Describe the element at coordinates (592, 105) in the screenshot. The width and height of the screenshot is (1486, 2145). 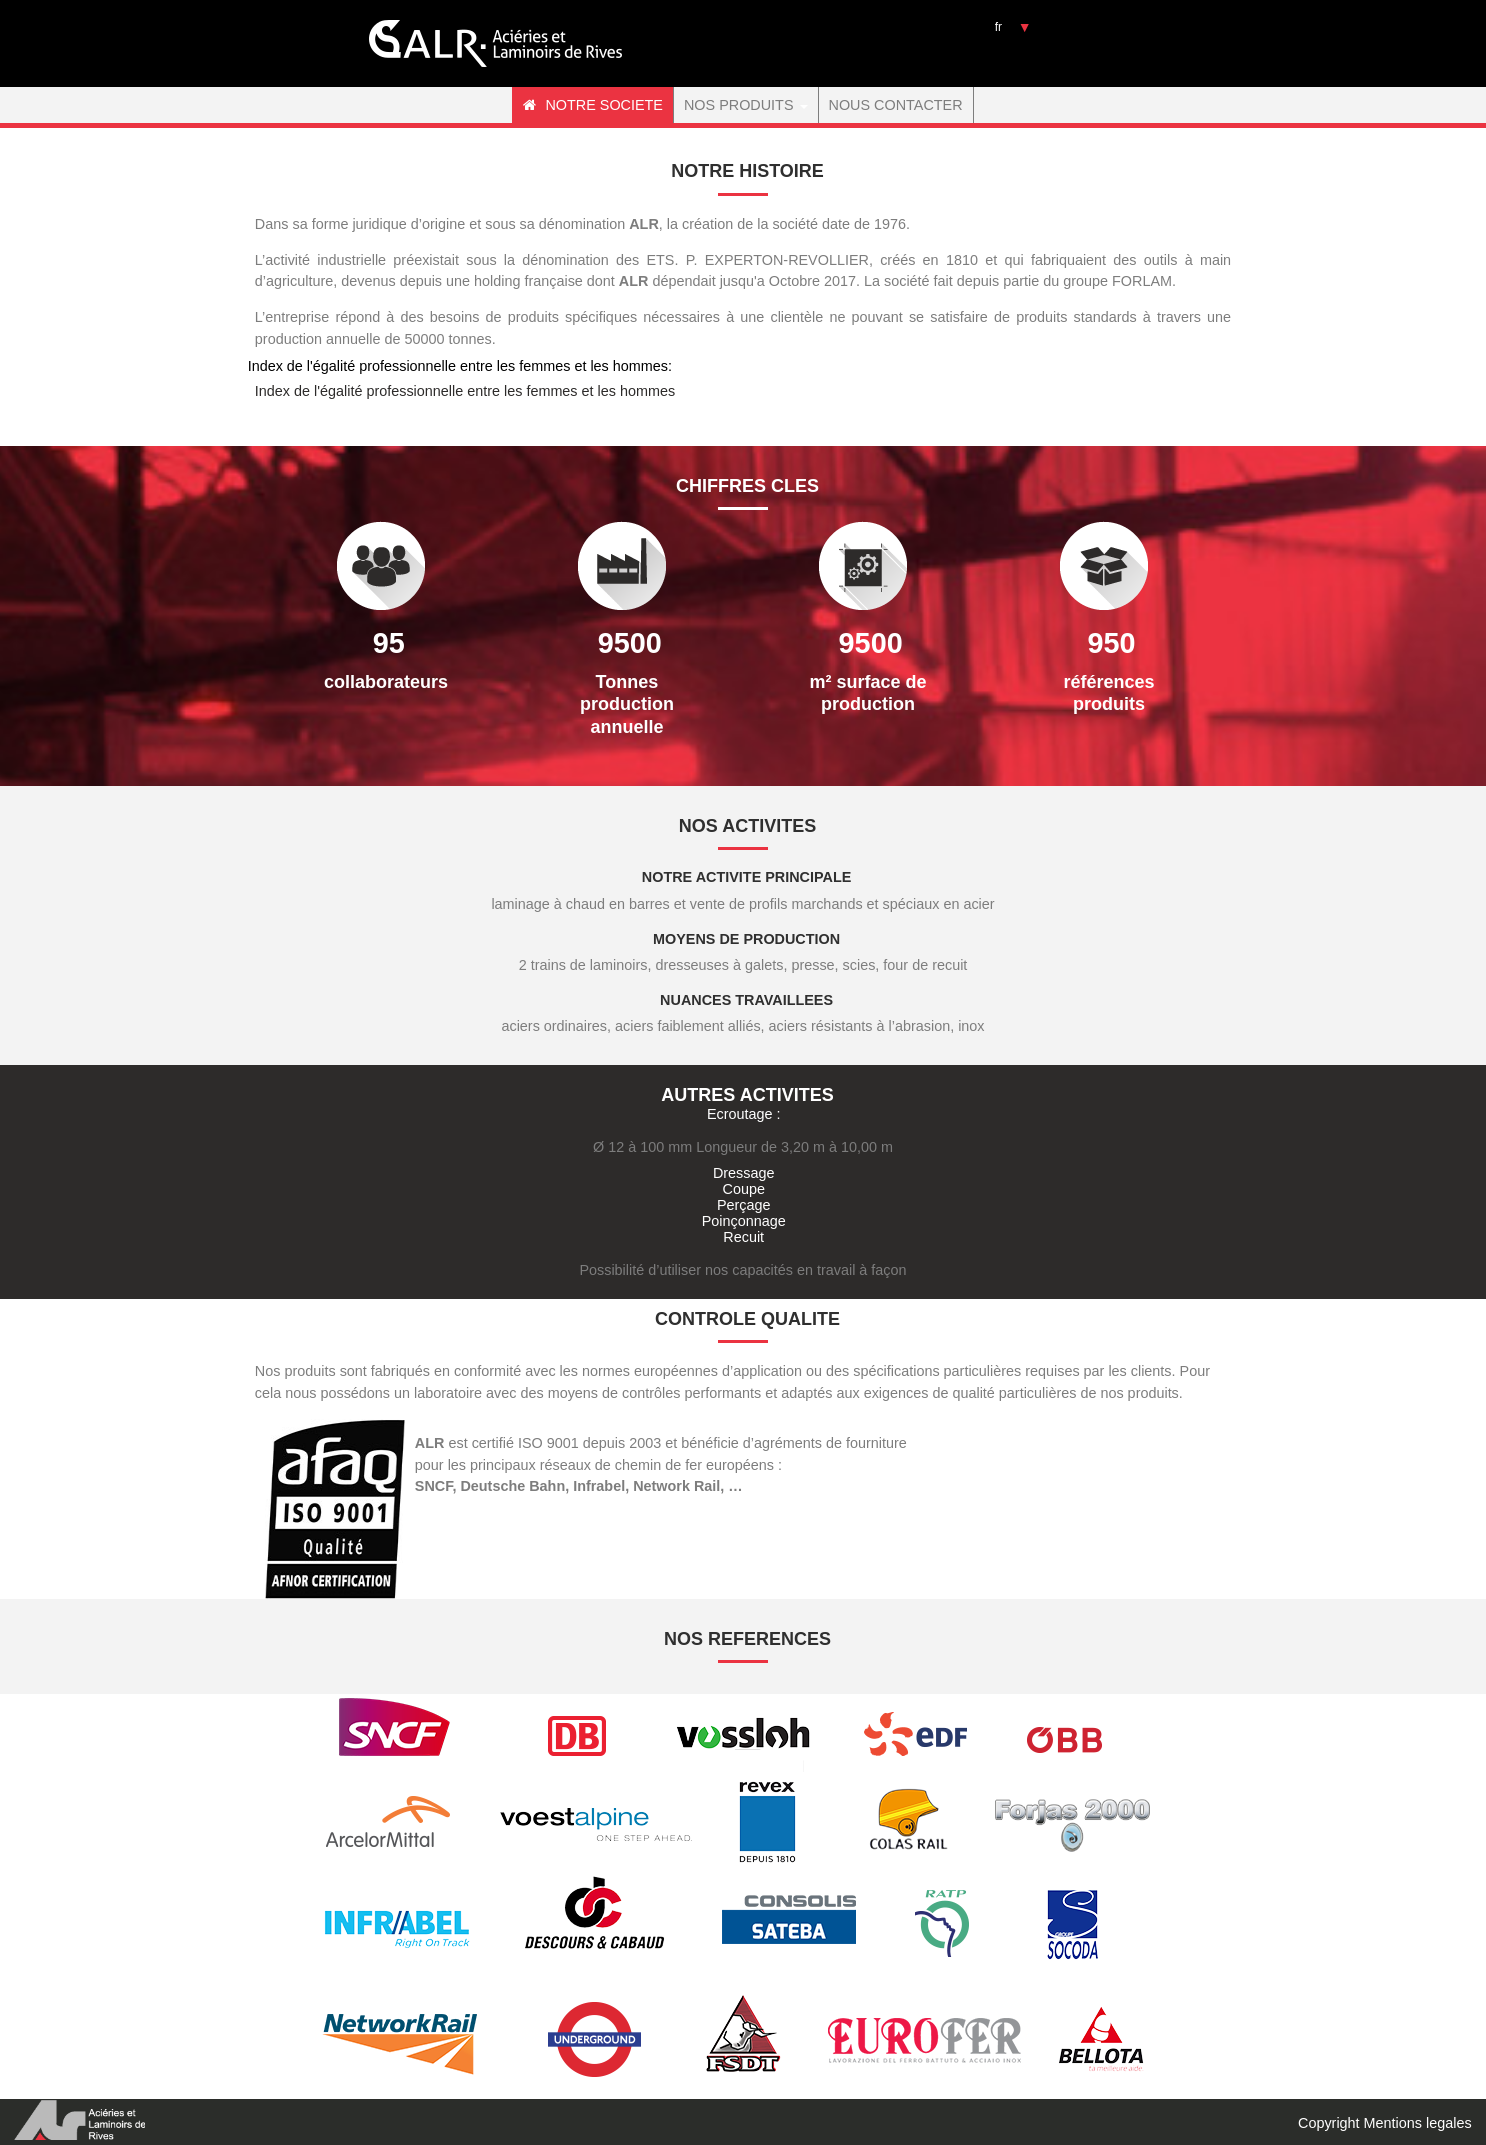
I see `NOTRE SOCIETE` at that location.